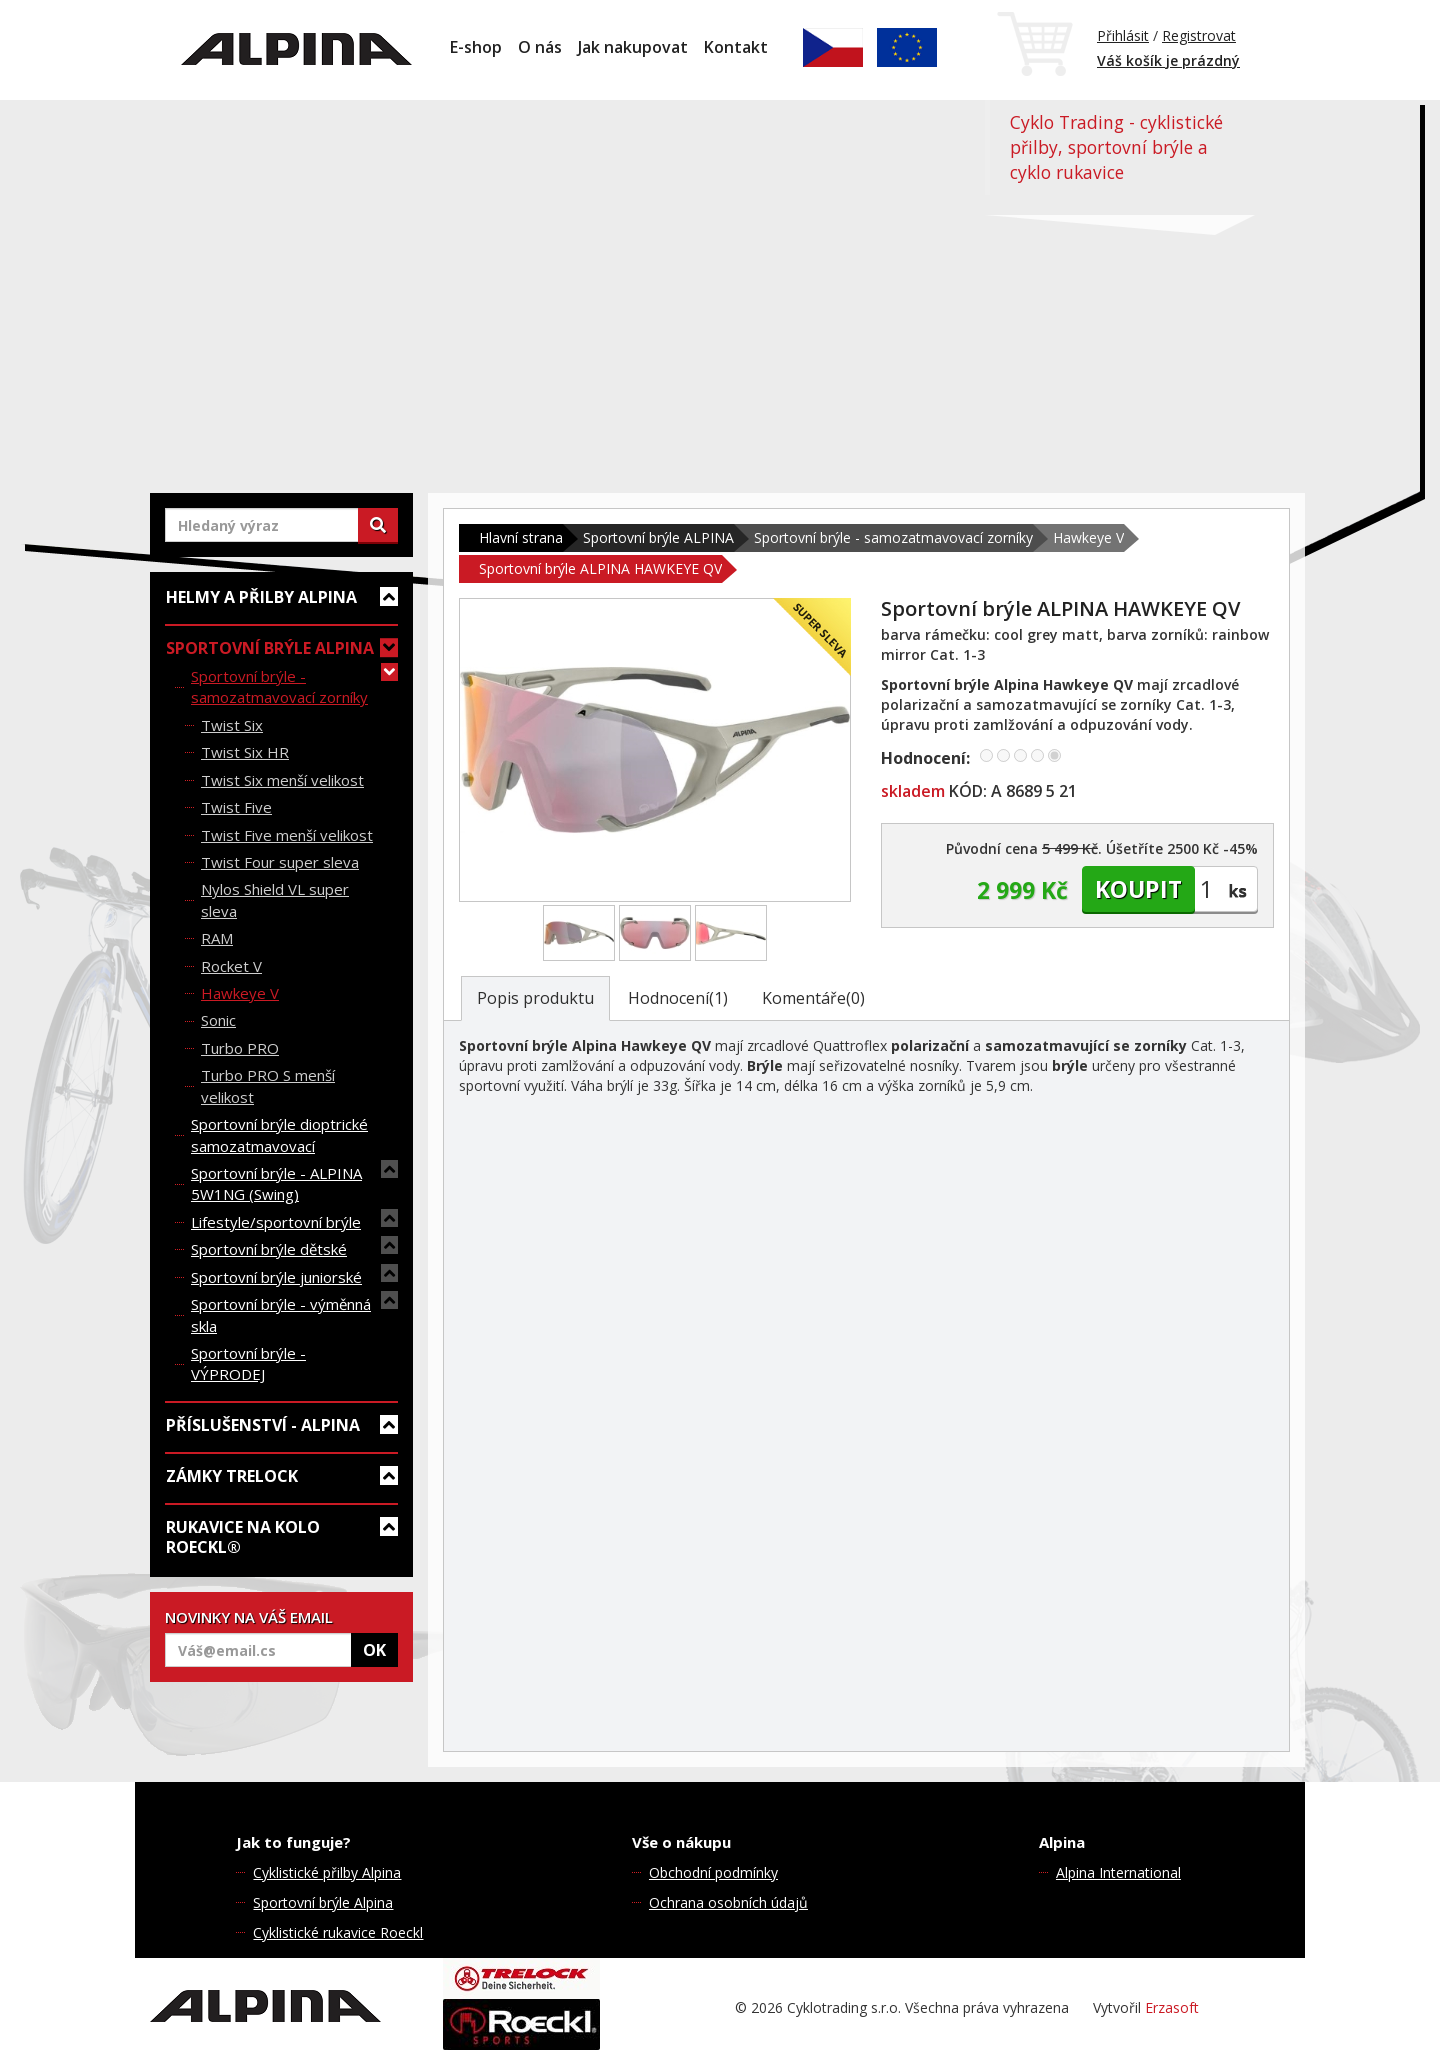 Image resolution: width=1440 pixels, height=2054 pixels. What do you see at coordinates (248, 1363) in the screenshot?
I see `Sportovní brýle - VÝPRODEJ` at bounding box center [248, 1363].